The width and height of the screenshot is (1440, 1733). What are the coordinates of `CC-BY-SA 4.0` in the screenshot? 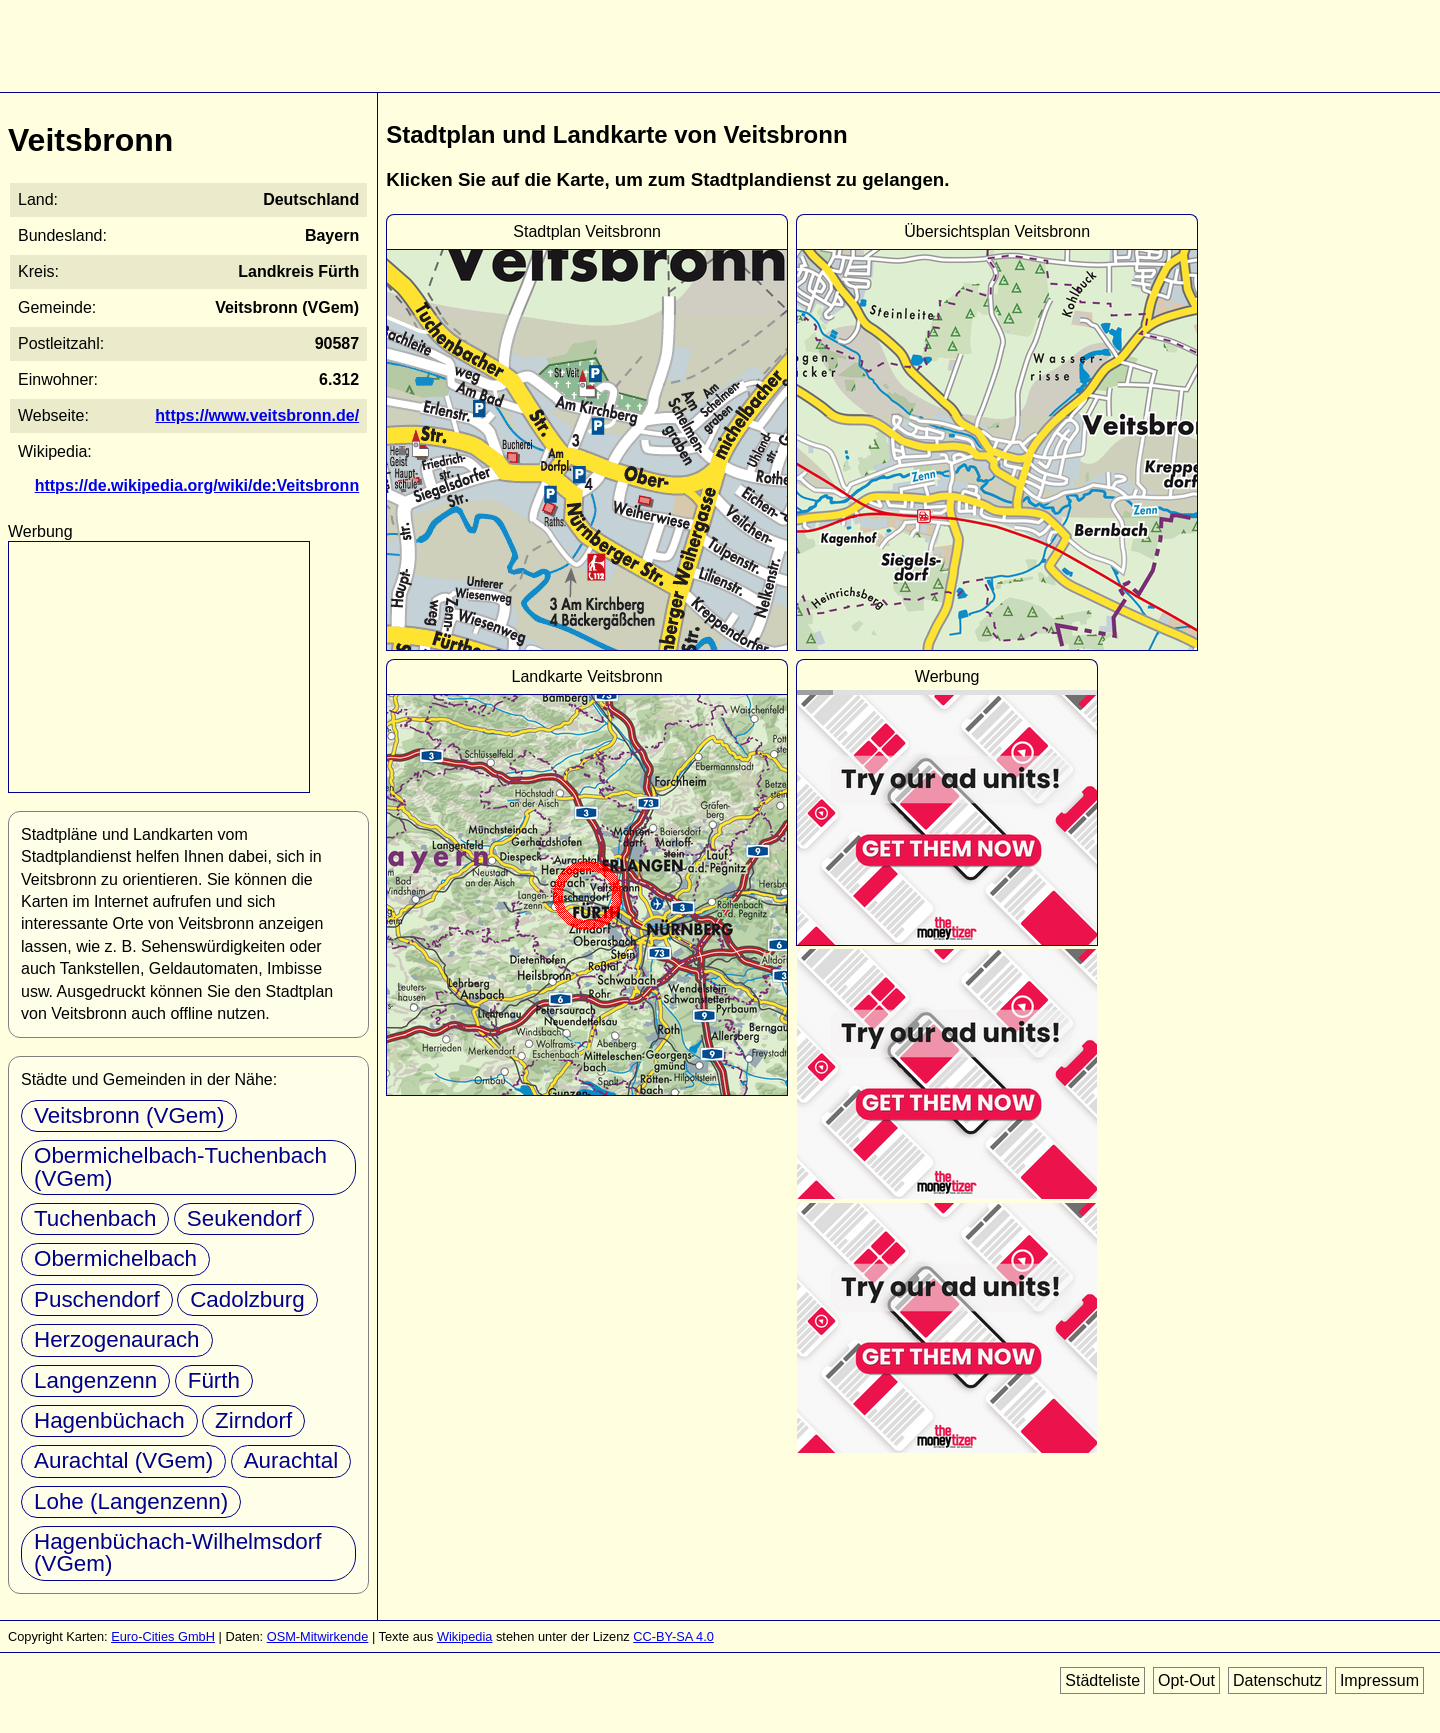 It's located at (673, 1636).